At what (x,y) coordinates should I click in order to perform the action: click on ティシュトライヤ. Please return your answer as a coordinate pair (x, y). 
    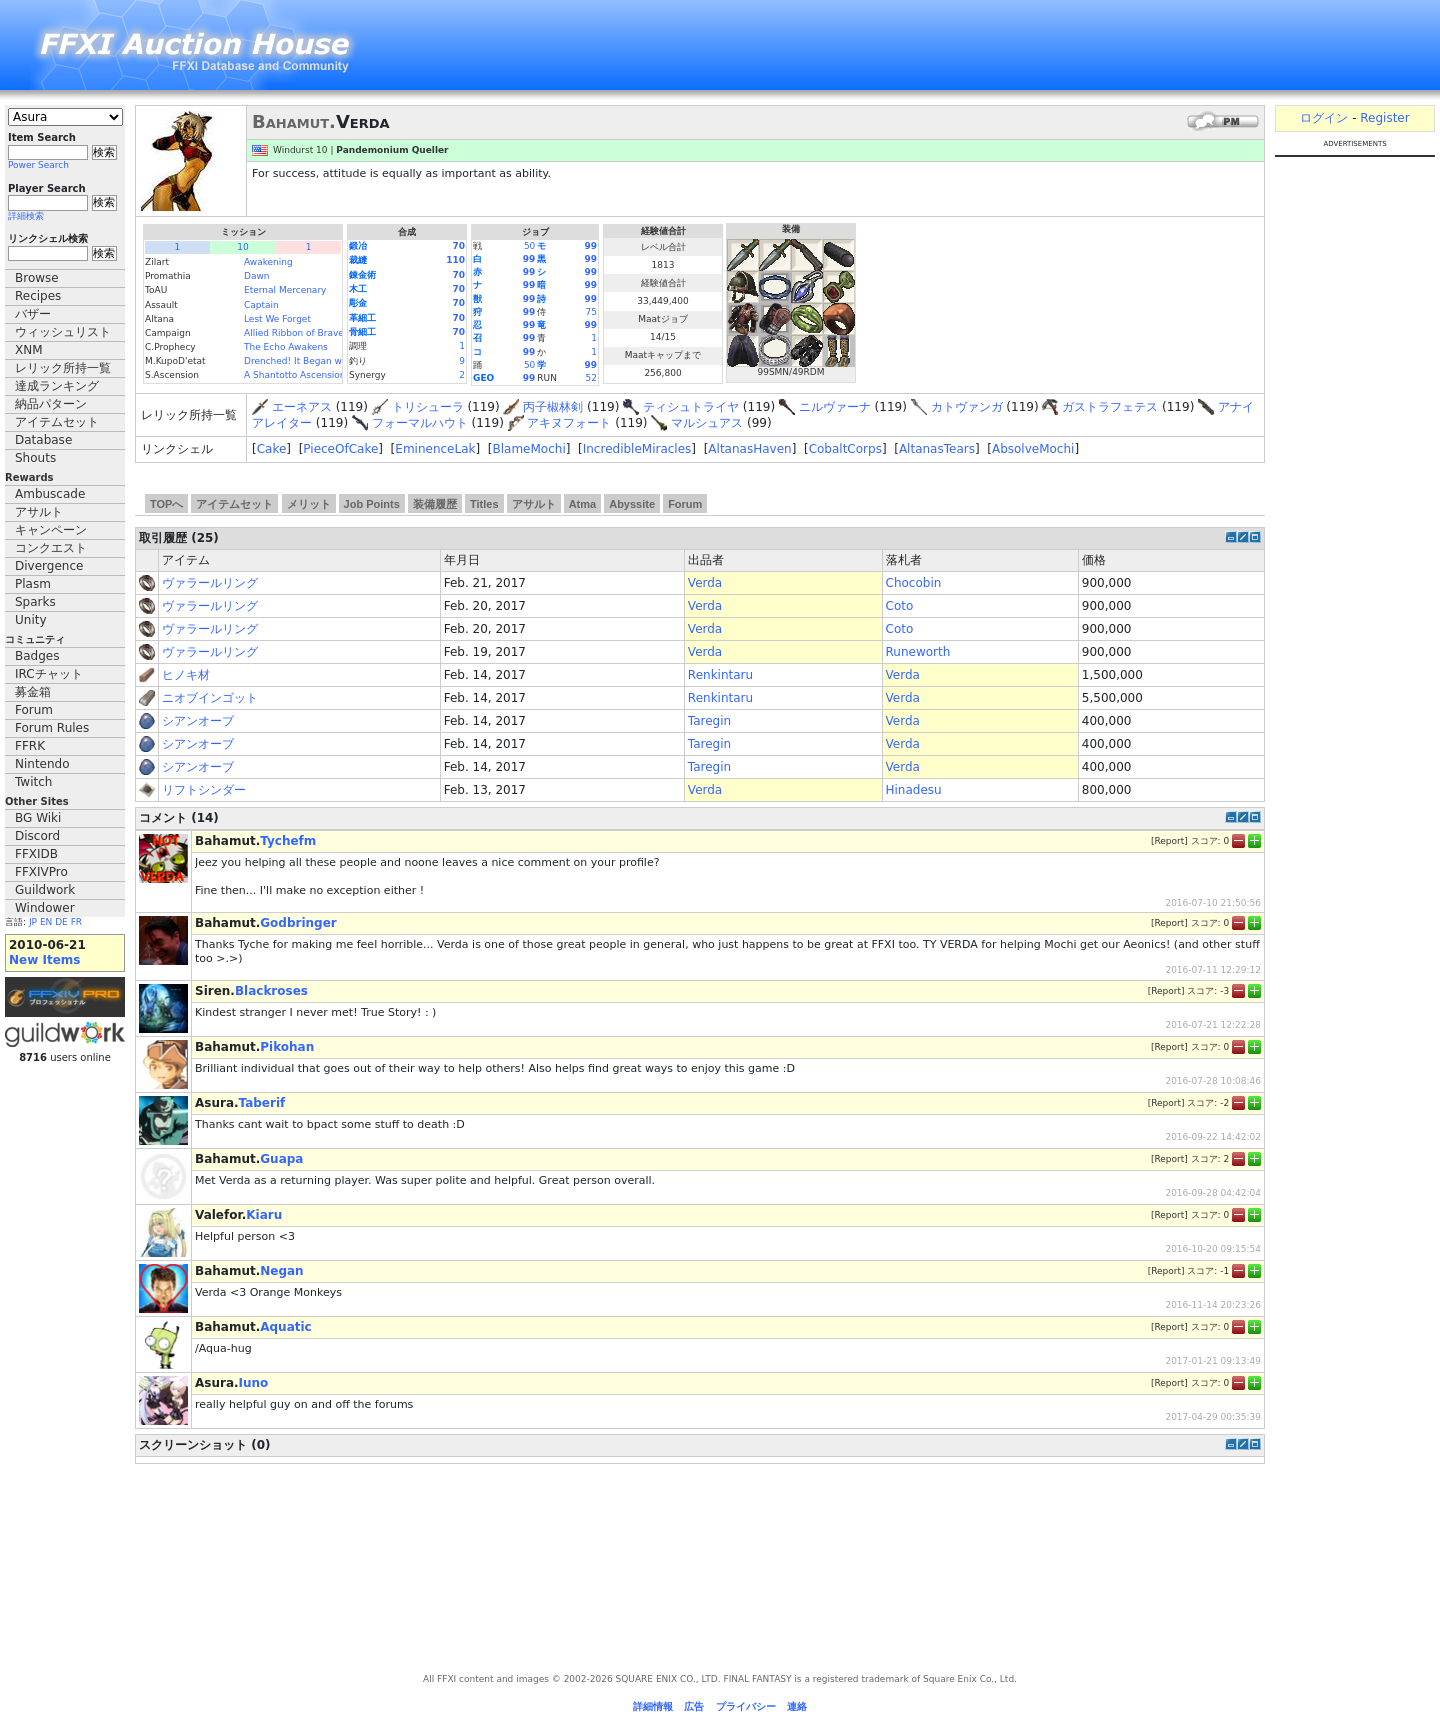
    Looking at the image, I should click on (691, 407).